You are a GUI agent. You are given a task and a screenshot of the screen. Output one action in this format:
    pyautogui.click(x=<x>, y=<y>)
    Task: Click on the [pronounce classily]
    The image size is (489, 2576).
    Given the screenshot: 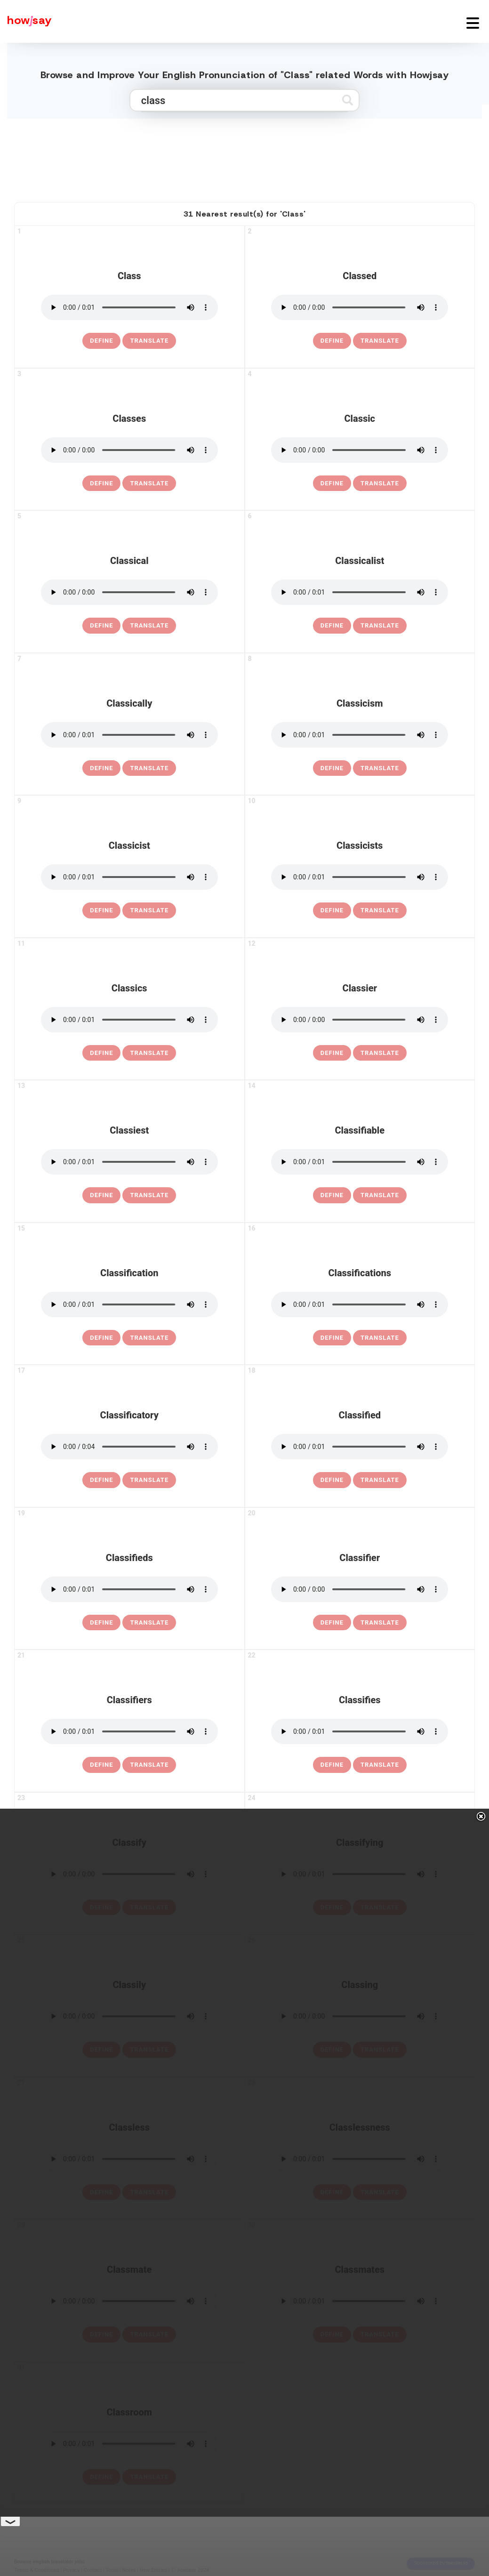 What is the action you would take?
    pyautogui.click(x=129, y=2016)
    